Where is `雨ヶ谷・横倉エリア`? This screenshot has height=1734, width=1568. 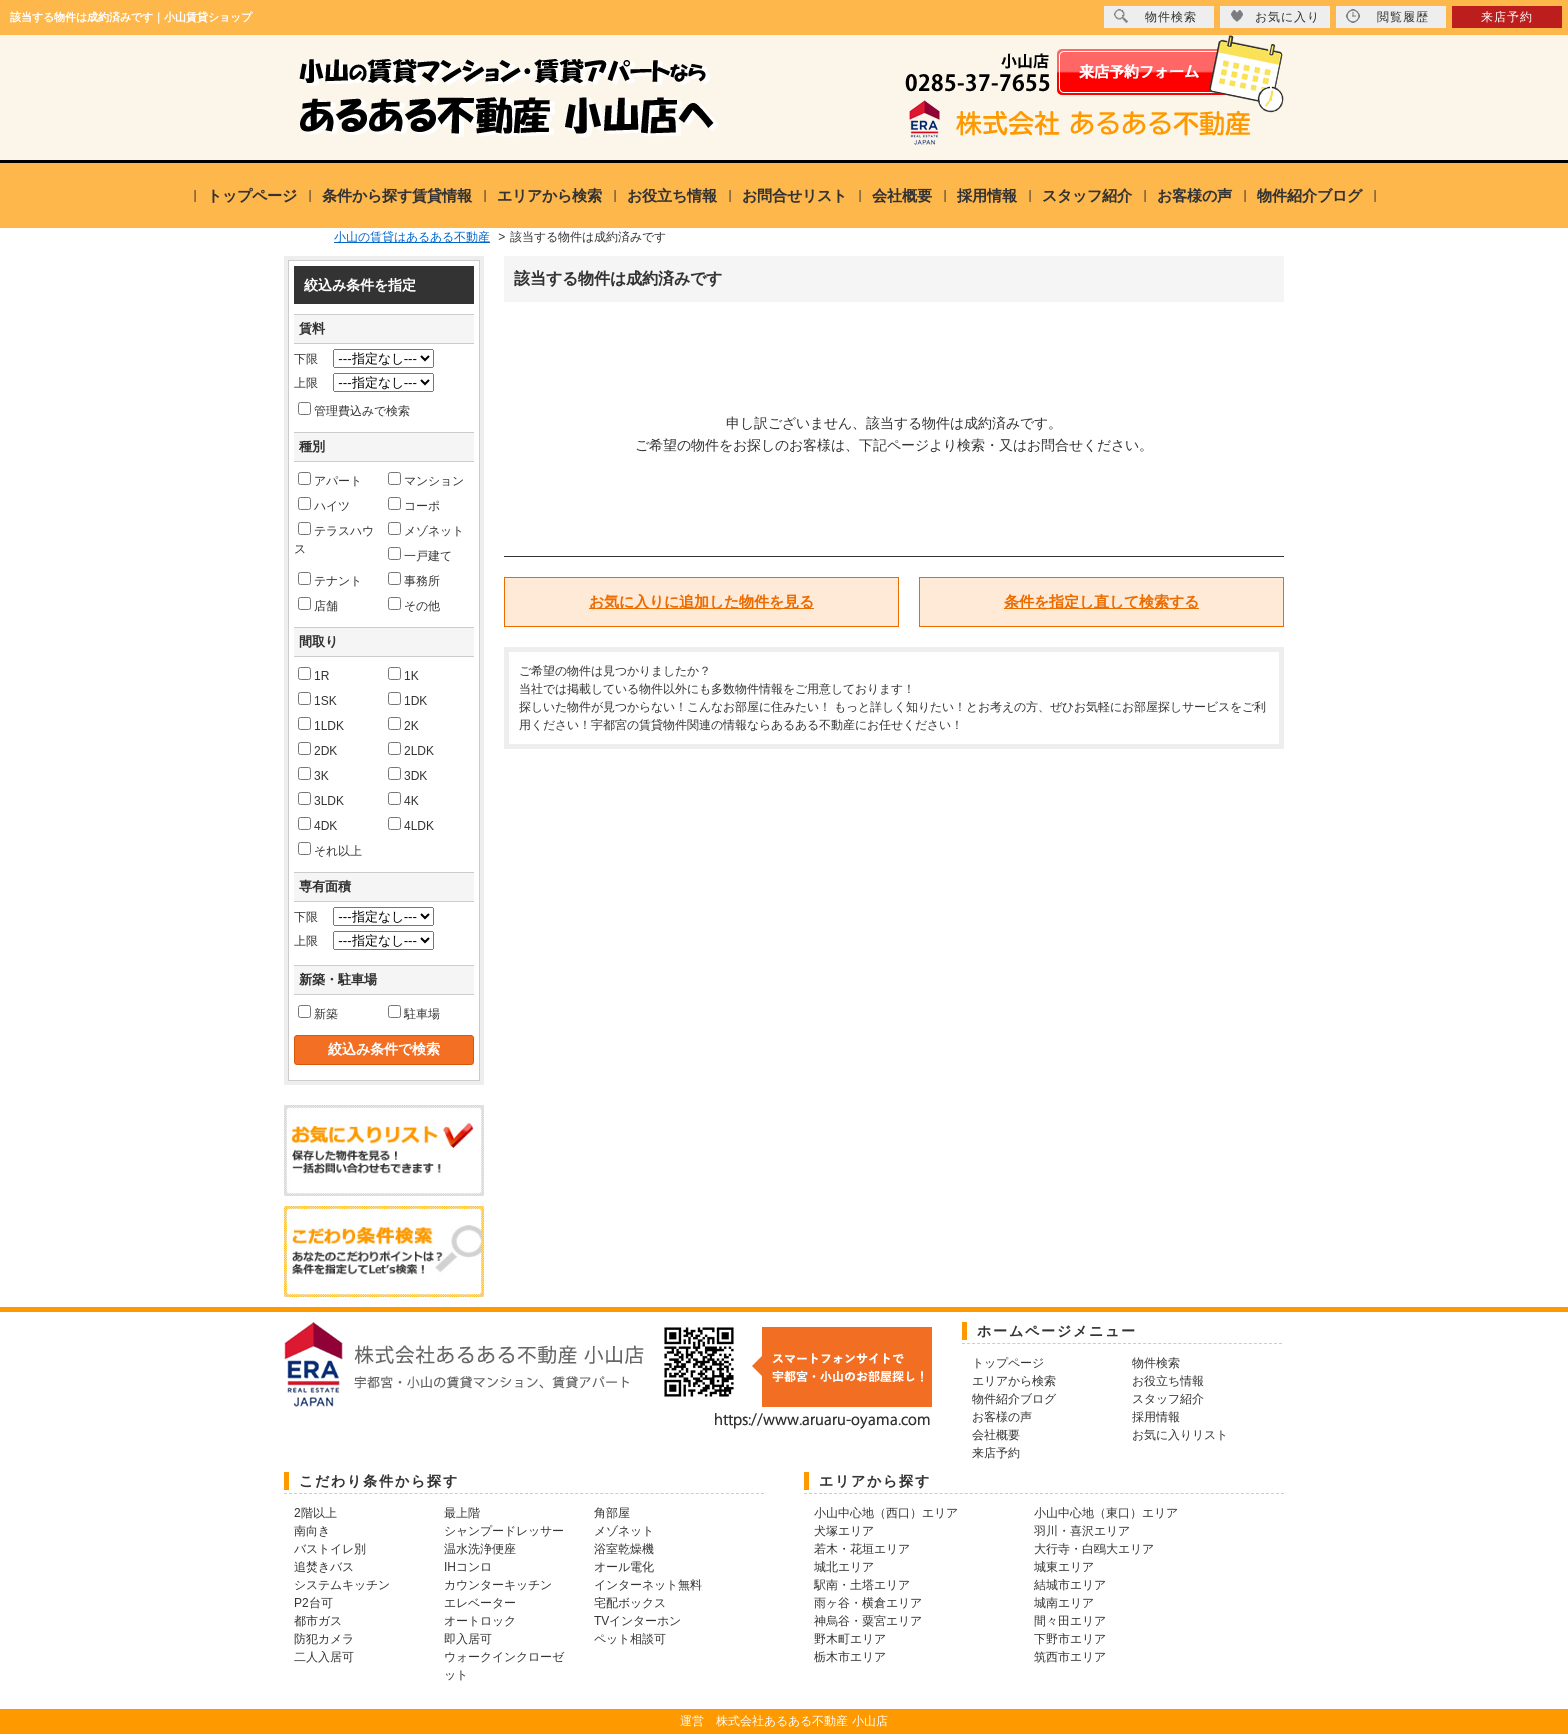 雨ヶ谷・横倉エリア is located at coordinates (868, 1603).